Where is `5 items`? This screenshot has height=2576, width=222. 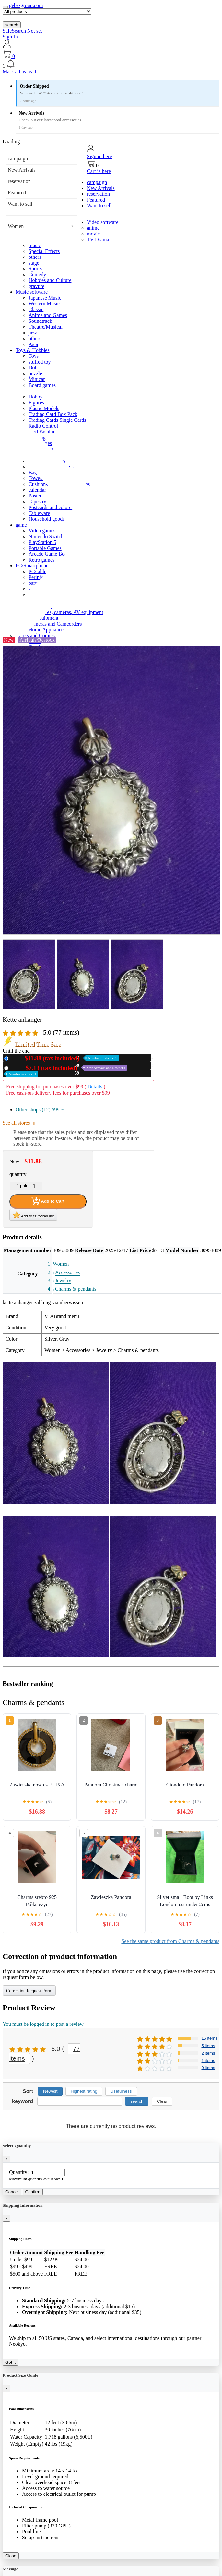 5 items is located at coordinates (208, 2045).